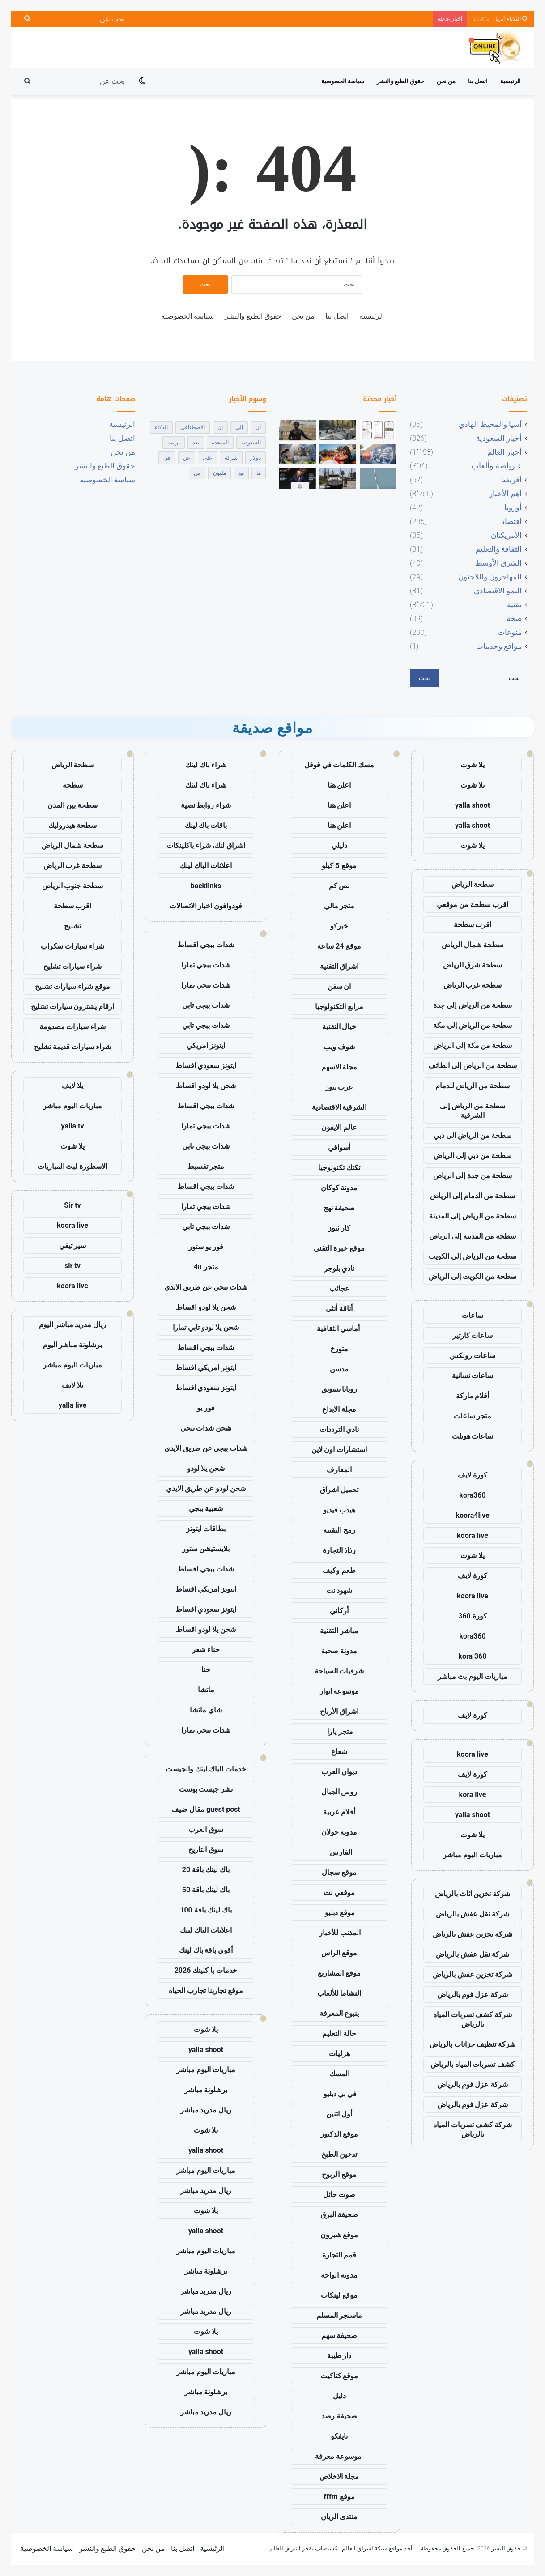  I want to click on موقعي نت, so click(339, 1892).